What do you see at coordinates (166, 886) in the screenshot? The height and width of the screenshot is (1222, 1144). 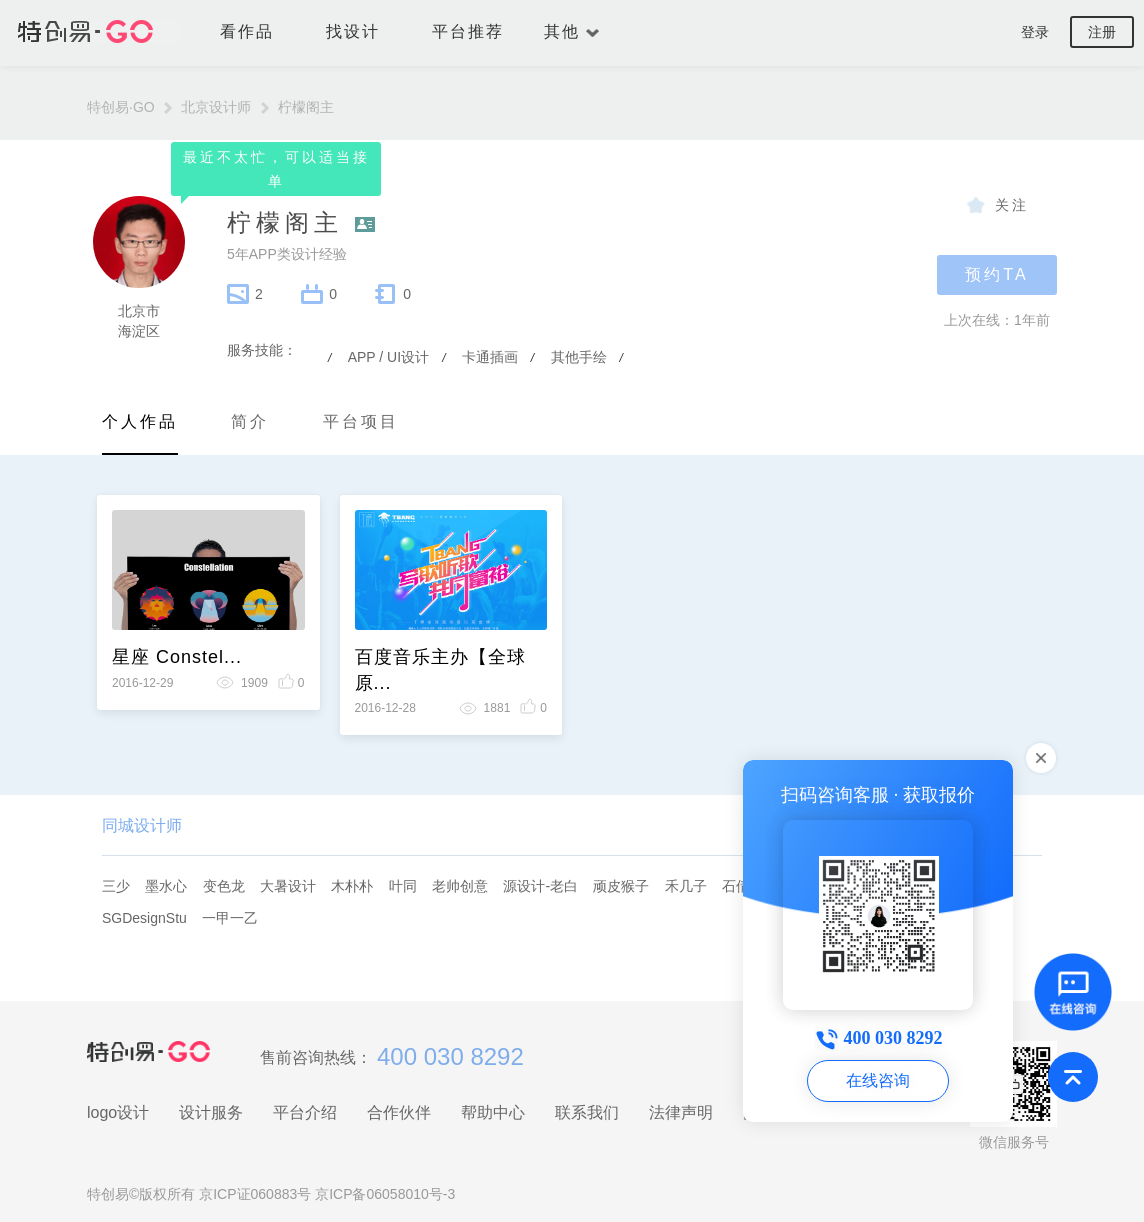 I see `墨水心` at bounding box center [166, 886].